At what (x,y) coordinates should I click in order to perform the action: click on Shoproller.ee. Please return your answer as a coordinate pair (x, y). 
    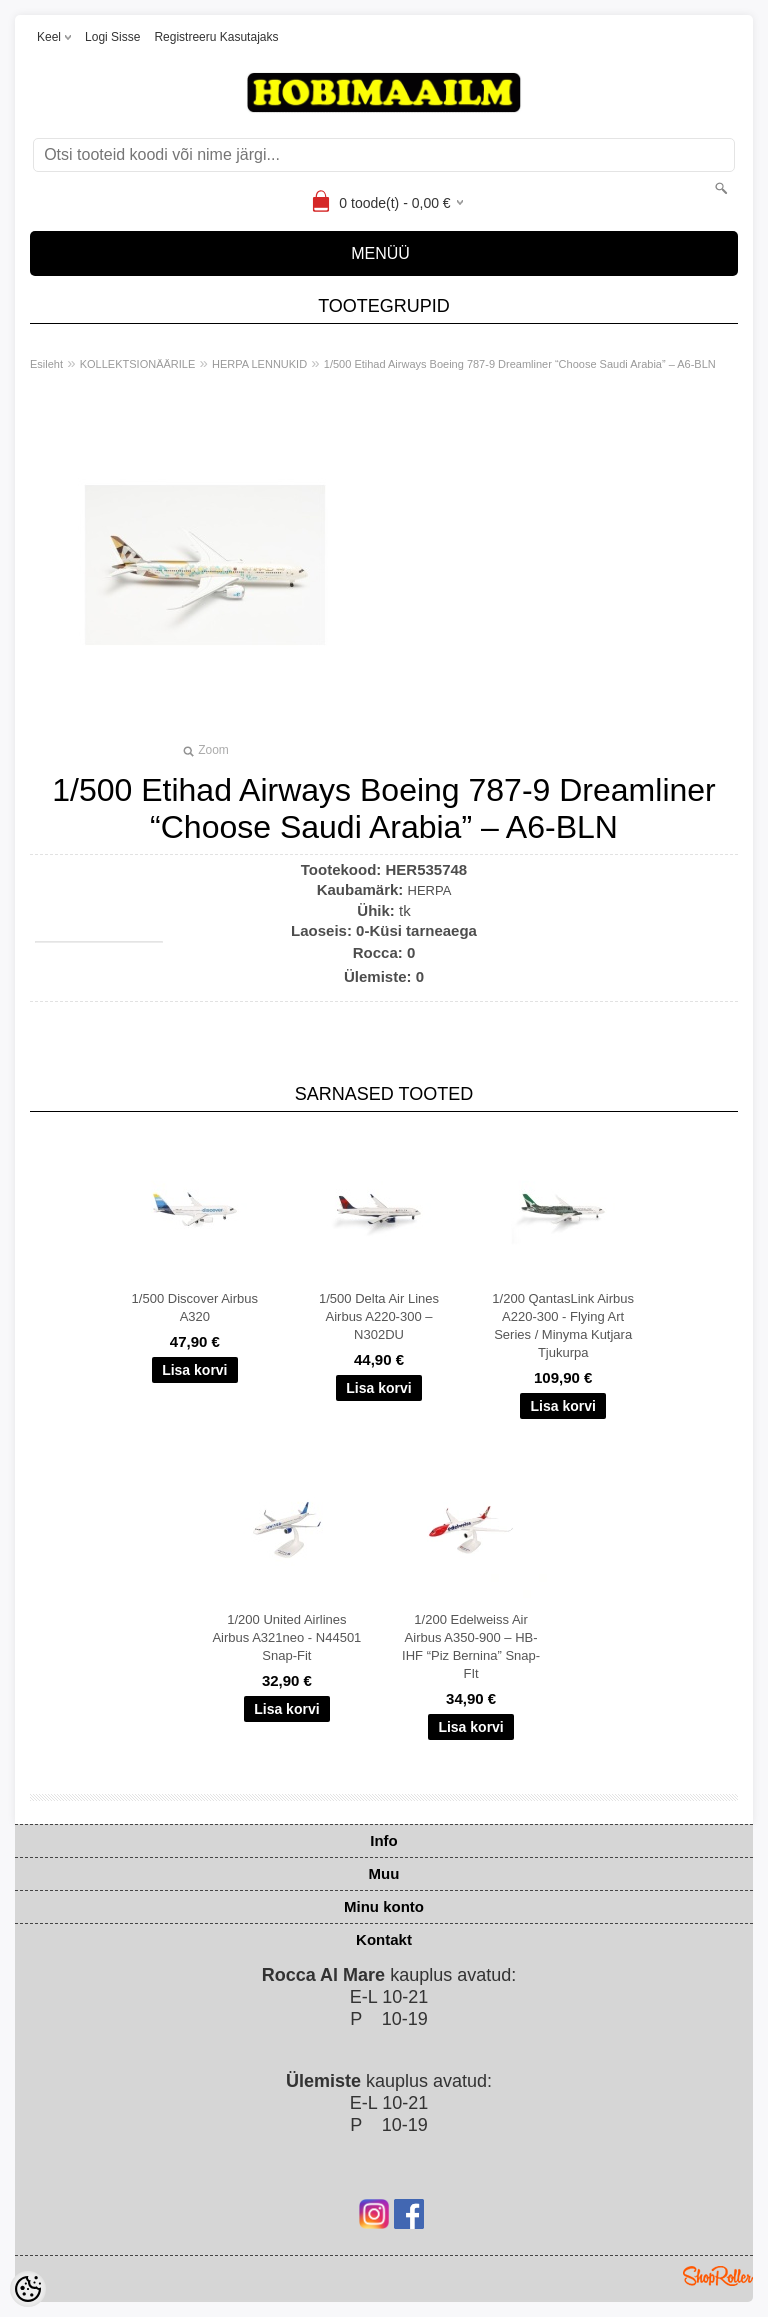
    Looking at the image, I should click on (718, 2276).